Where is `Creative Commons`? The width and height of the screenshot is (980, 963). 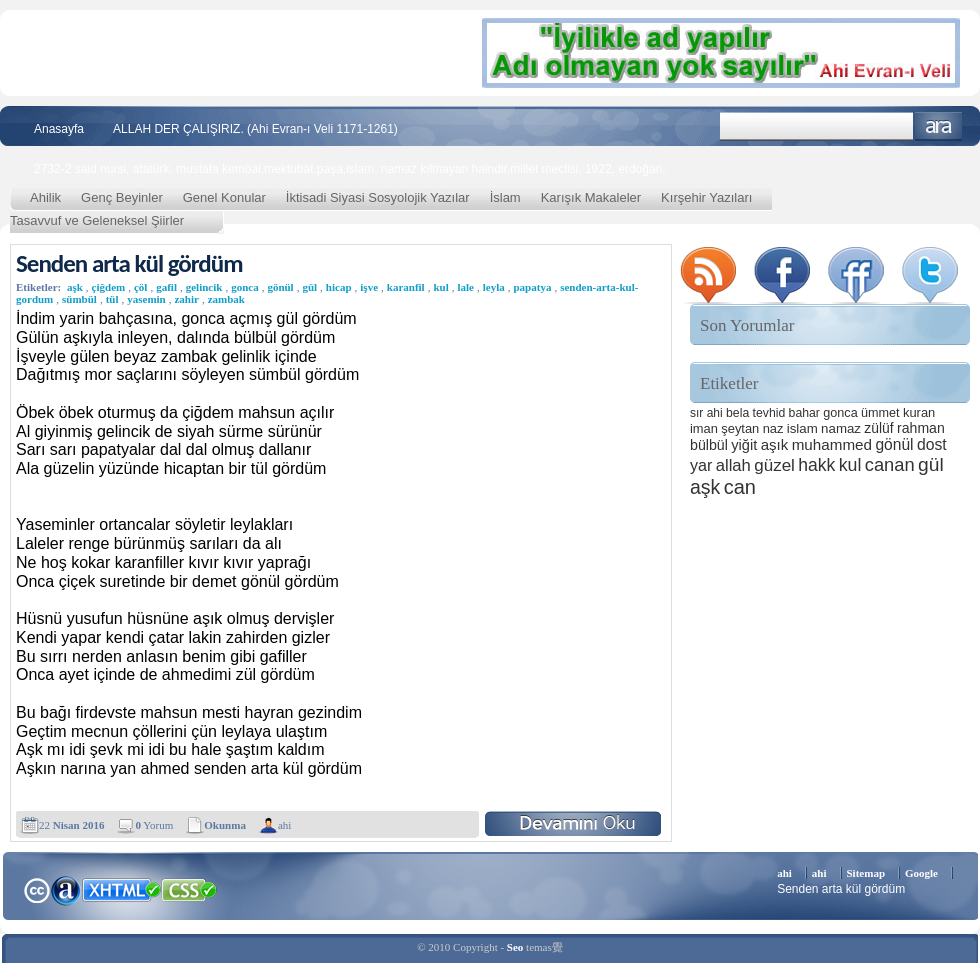
Creative Commons is located at coordinates (36, 888).